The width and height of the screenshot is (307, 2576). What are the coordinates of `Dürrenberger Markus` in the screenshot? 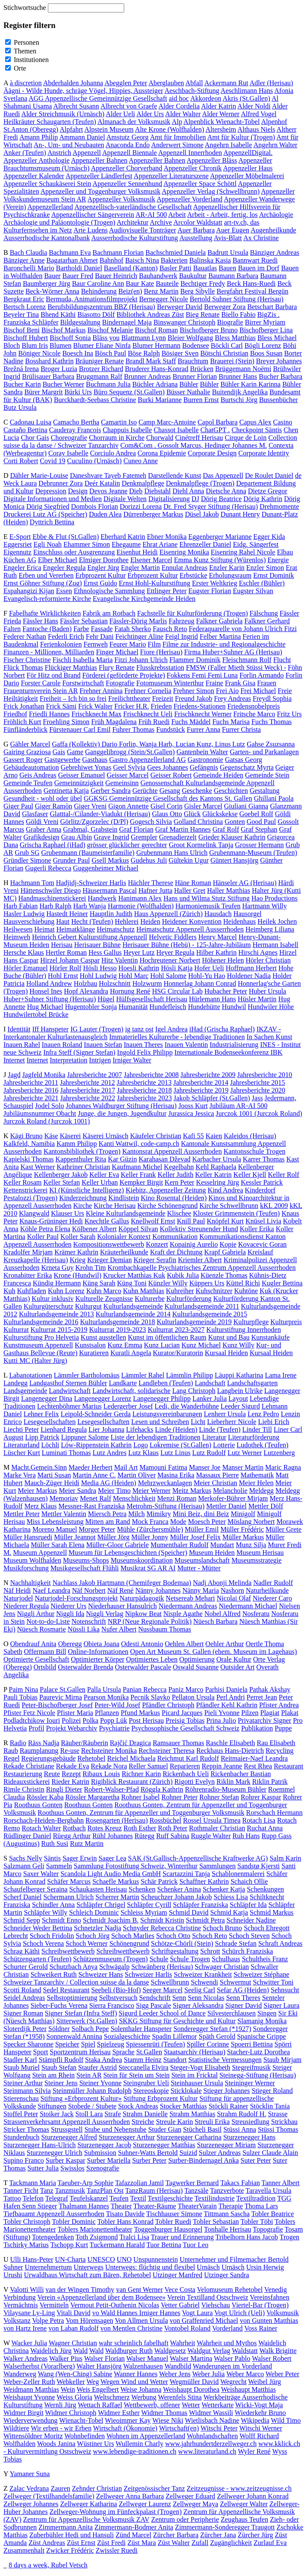 It's located at (153, 514).